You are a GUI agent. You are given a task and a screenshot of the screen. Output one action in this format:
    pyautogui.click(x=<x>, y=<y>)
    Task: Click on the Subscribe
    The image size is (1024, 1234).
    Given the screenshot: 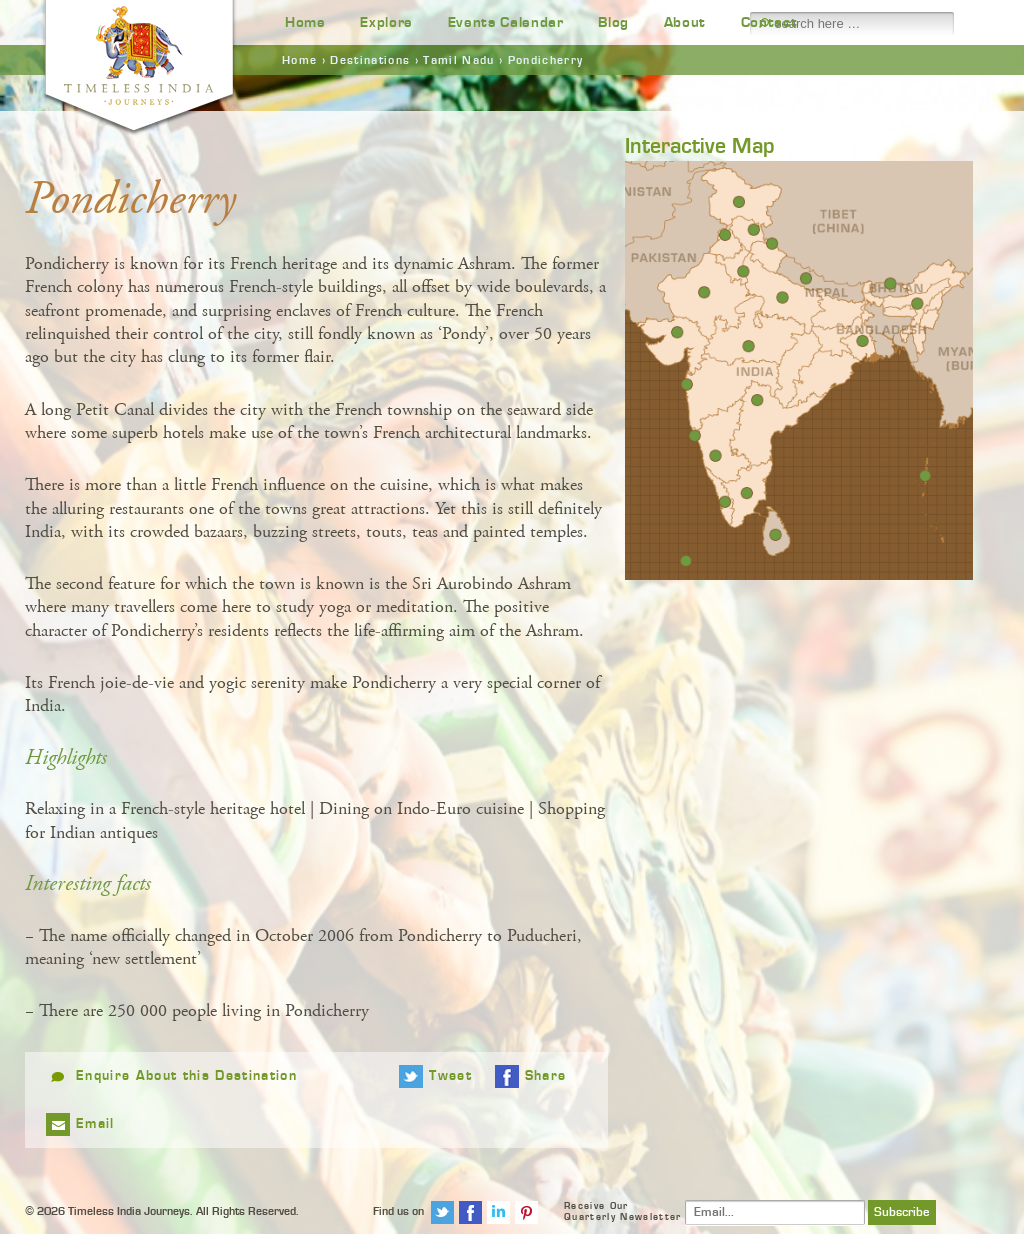 What is the action you would take?
    pyautogui.click(x=902, y=1212)
    